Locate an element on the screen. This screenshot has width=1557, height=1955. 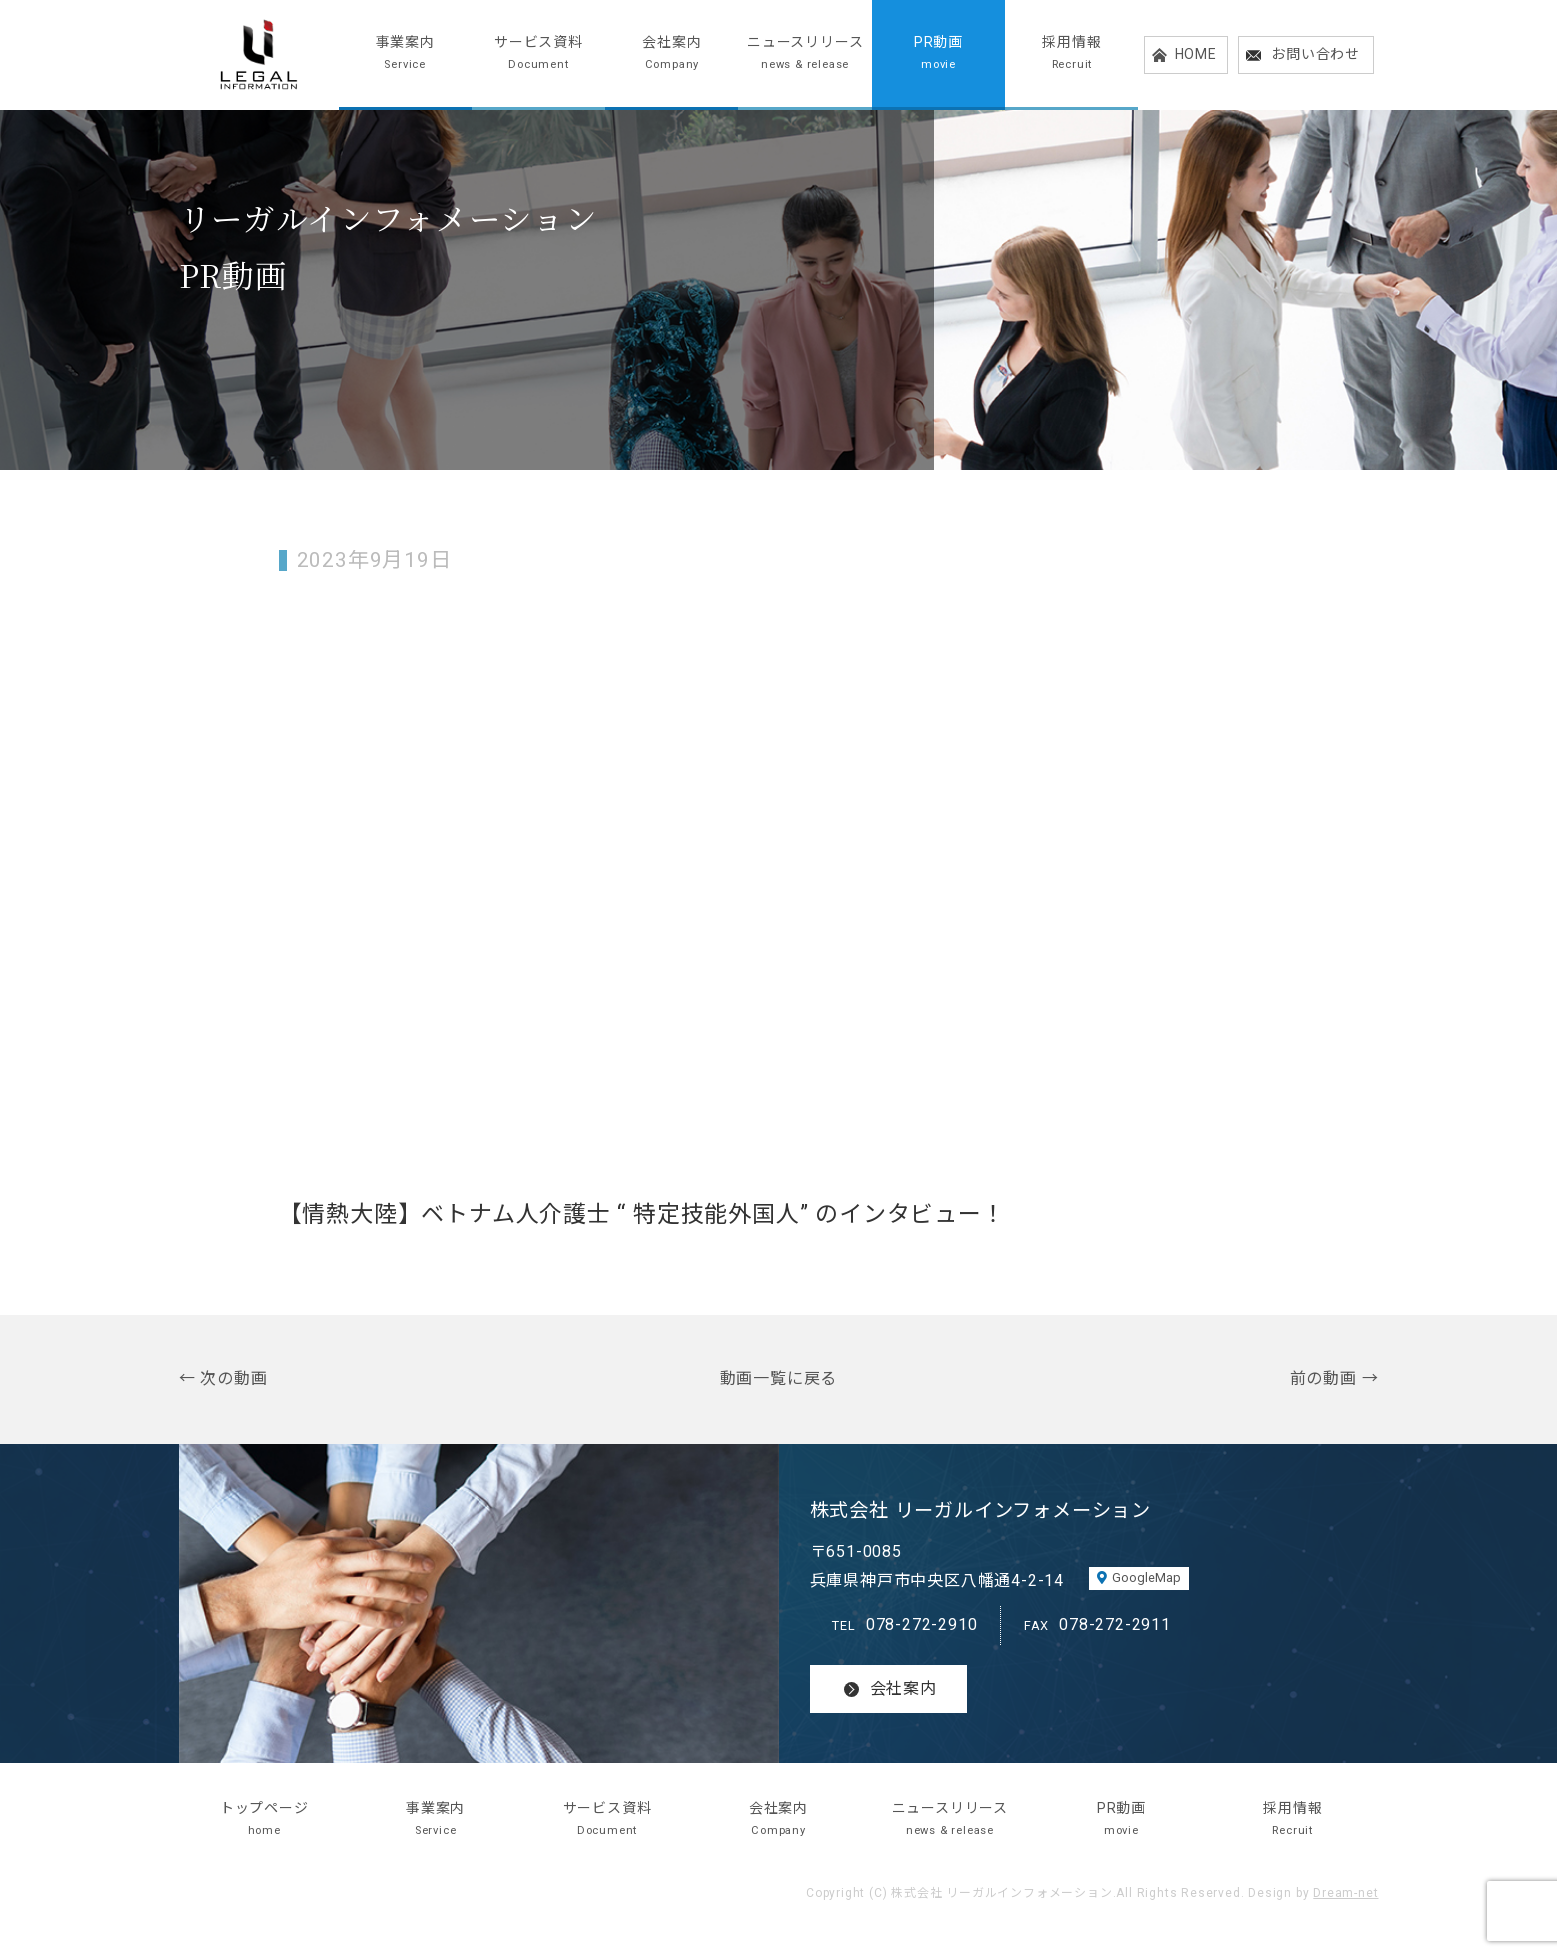
トップページ is located at coordinates (264, 1820).